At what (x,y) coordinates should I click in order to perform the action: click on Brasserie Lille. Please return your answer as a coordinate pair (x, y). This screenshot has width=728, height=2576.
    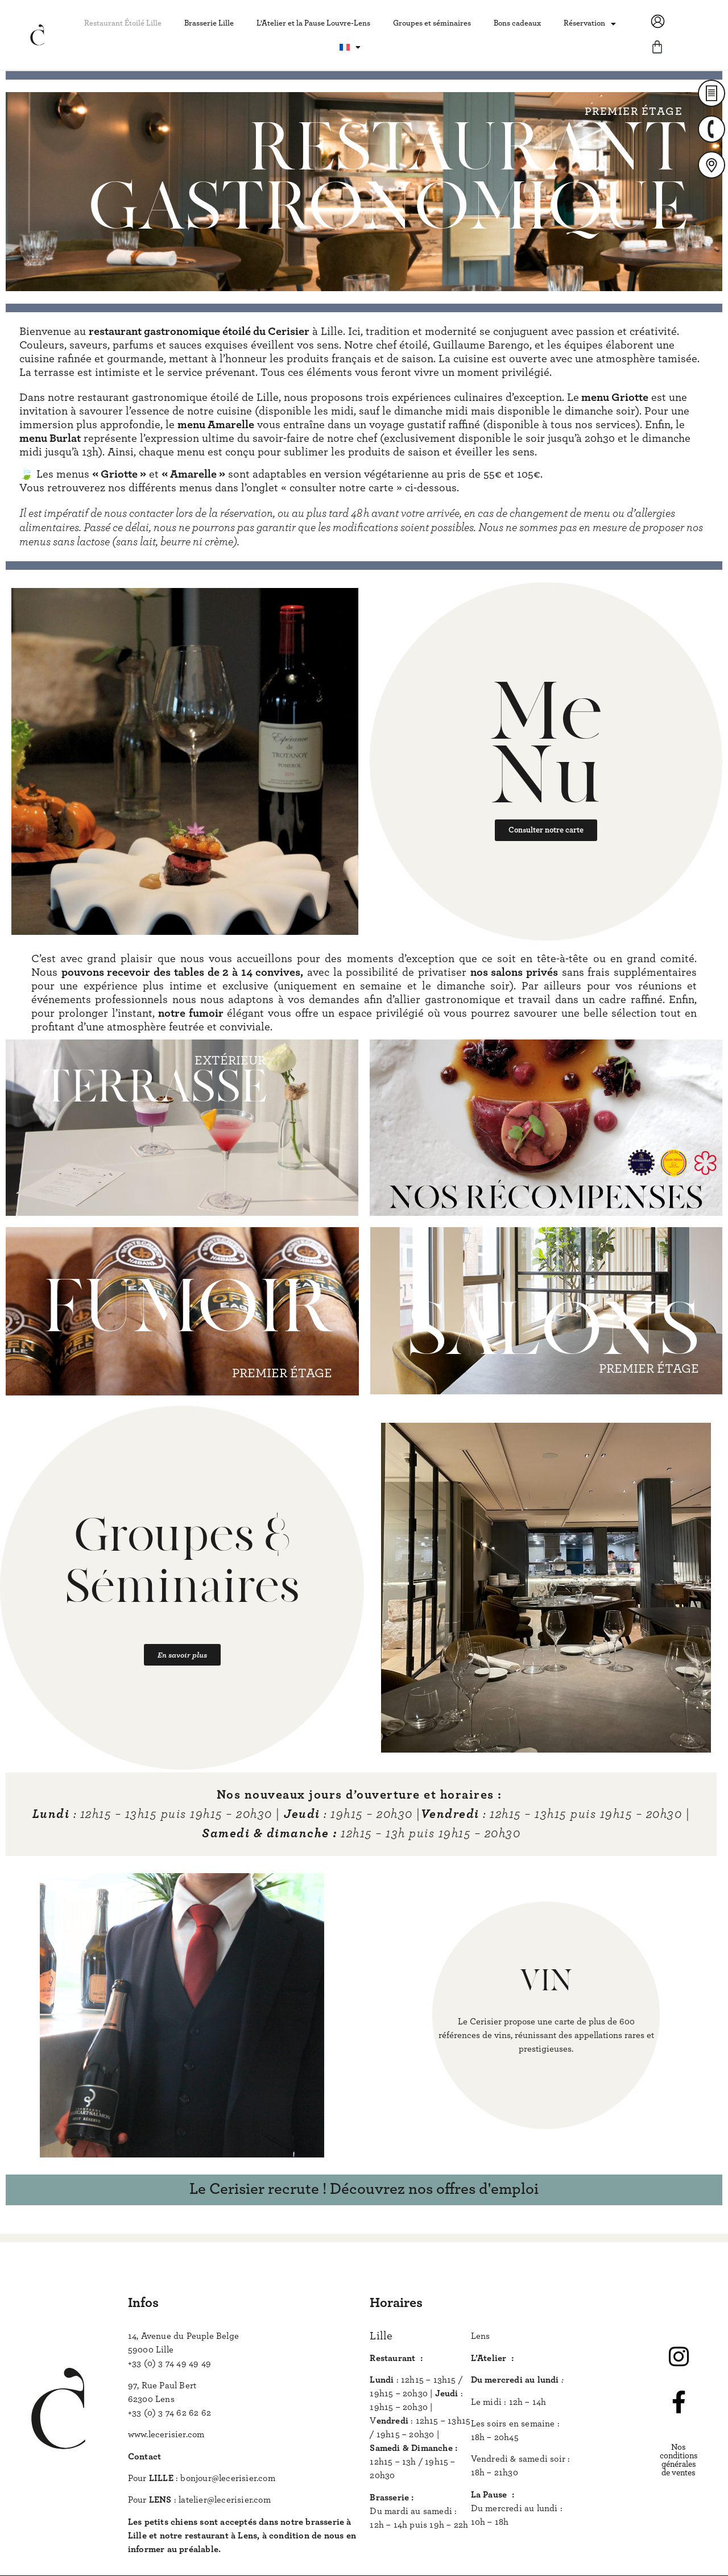
    Looking at the image, I should click on (209, 23).